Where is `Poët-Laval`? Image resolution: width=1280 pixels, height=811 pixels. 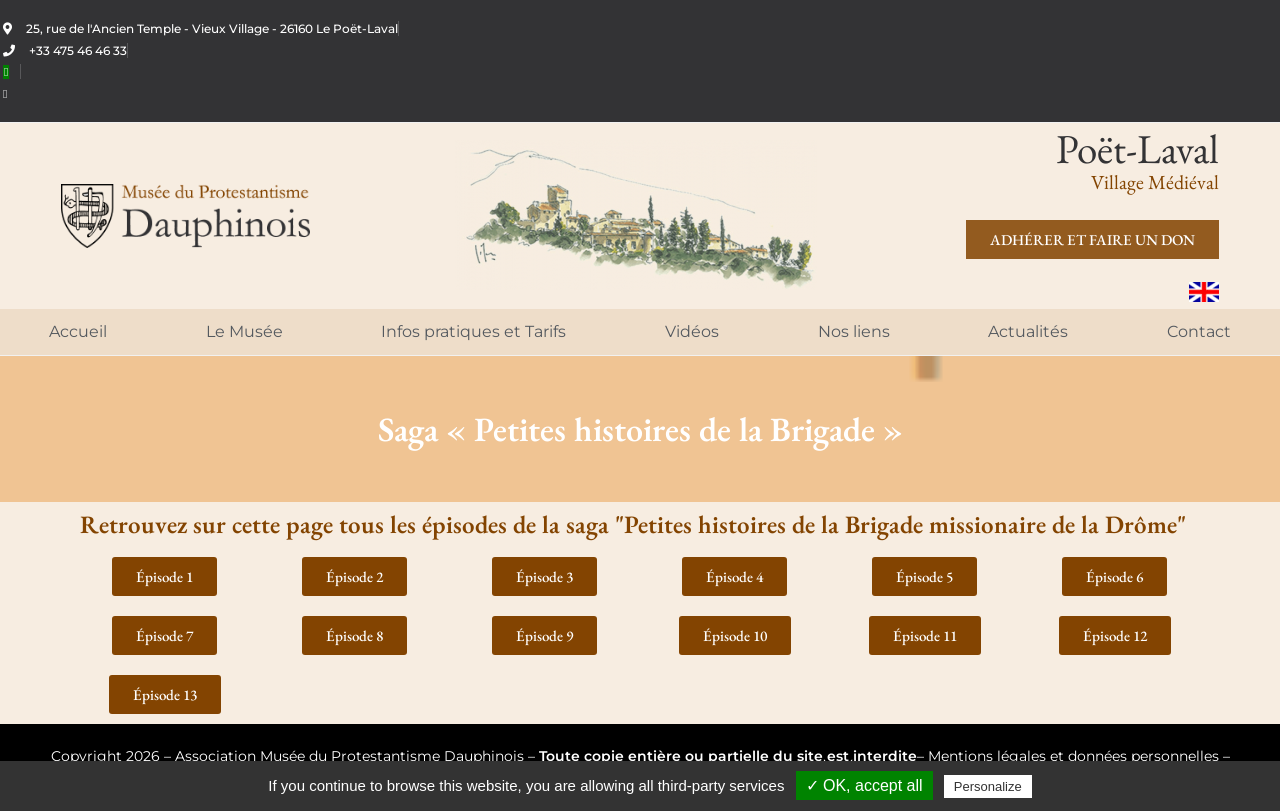
Poët-Laval is located at coordinates (1137, 148).